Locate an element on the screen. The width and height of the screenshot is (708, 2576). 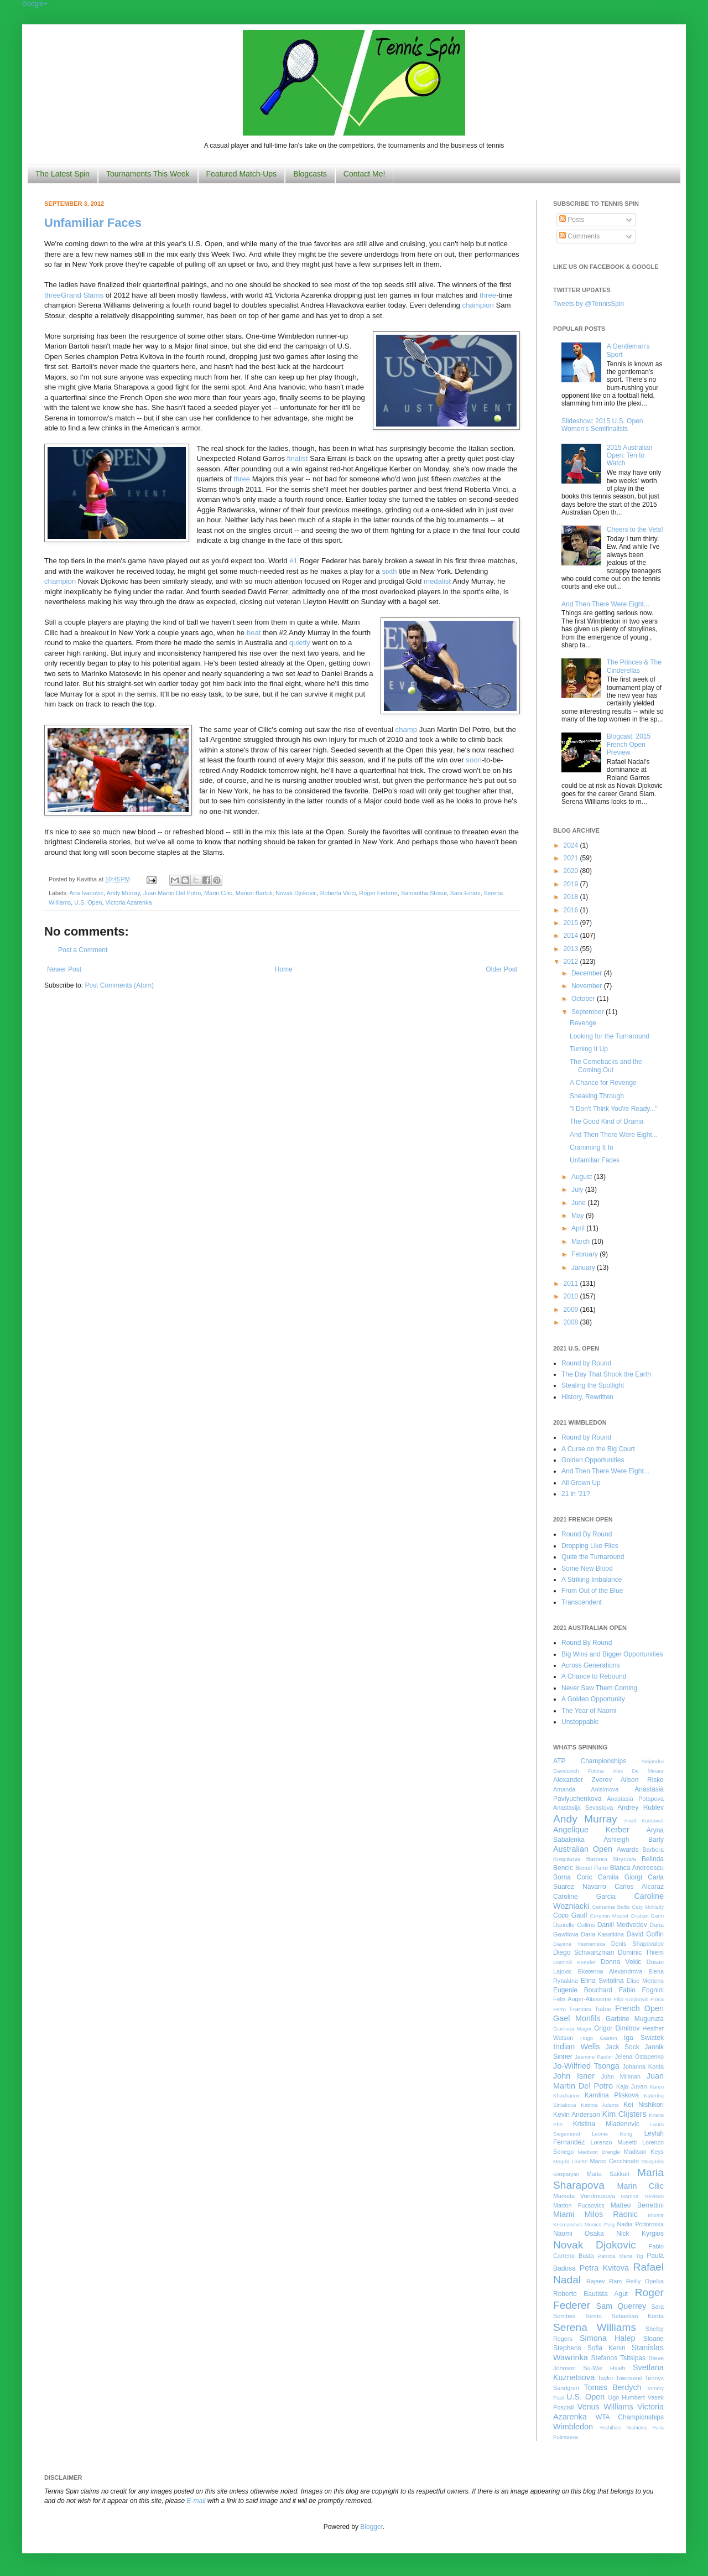
Martina Trevisan is located at coordinates (642, 2196).